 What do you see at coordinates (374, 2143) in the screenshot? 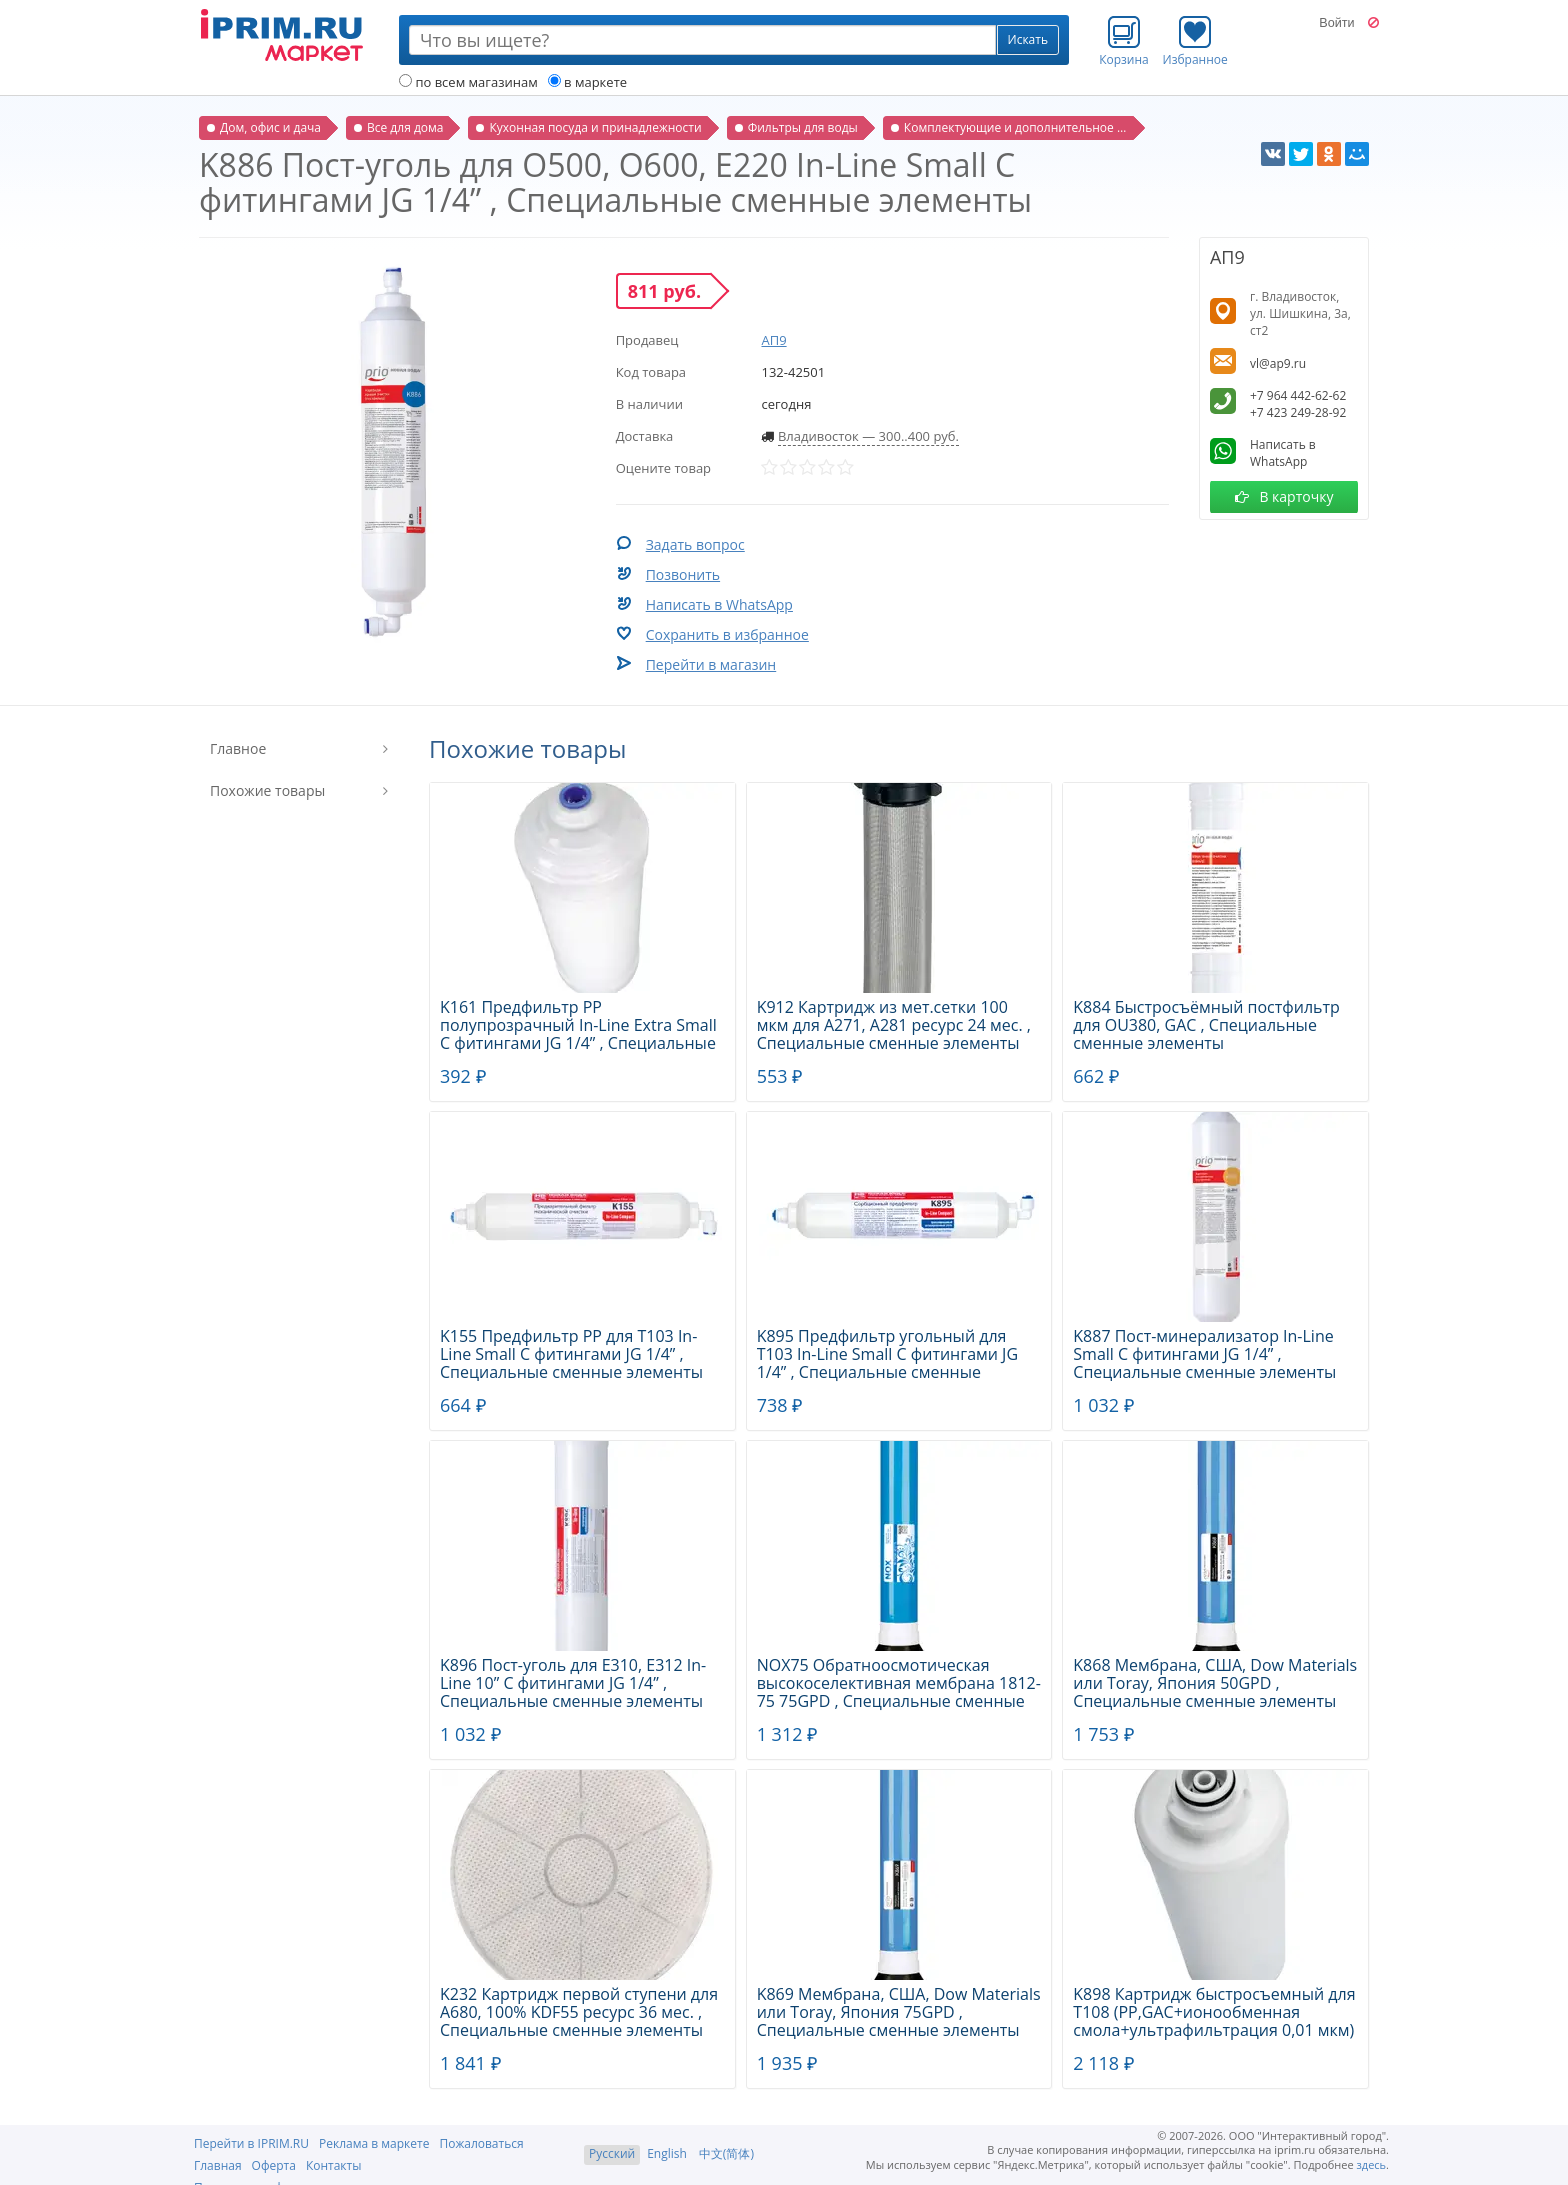
I see `Реклама в маркете` at bounding box center [374, 2143].